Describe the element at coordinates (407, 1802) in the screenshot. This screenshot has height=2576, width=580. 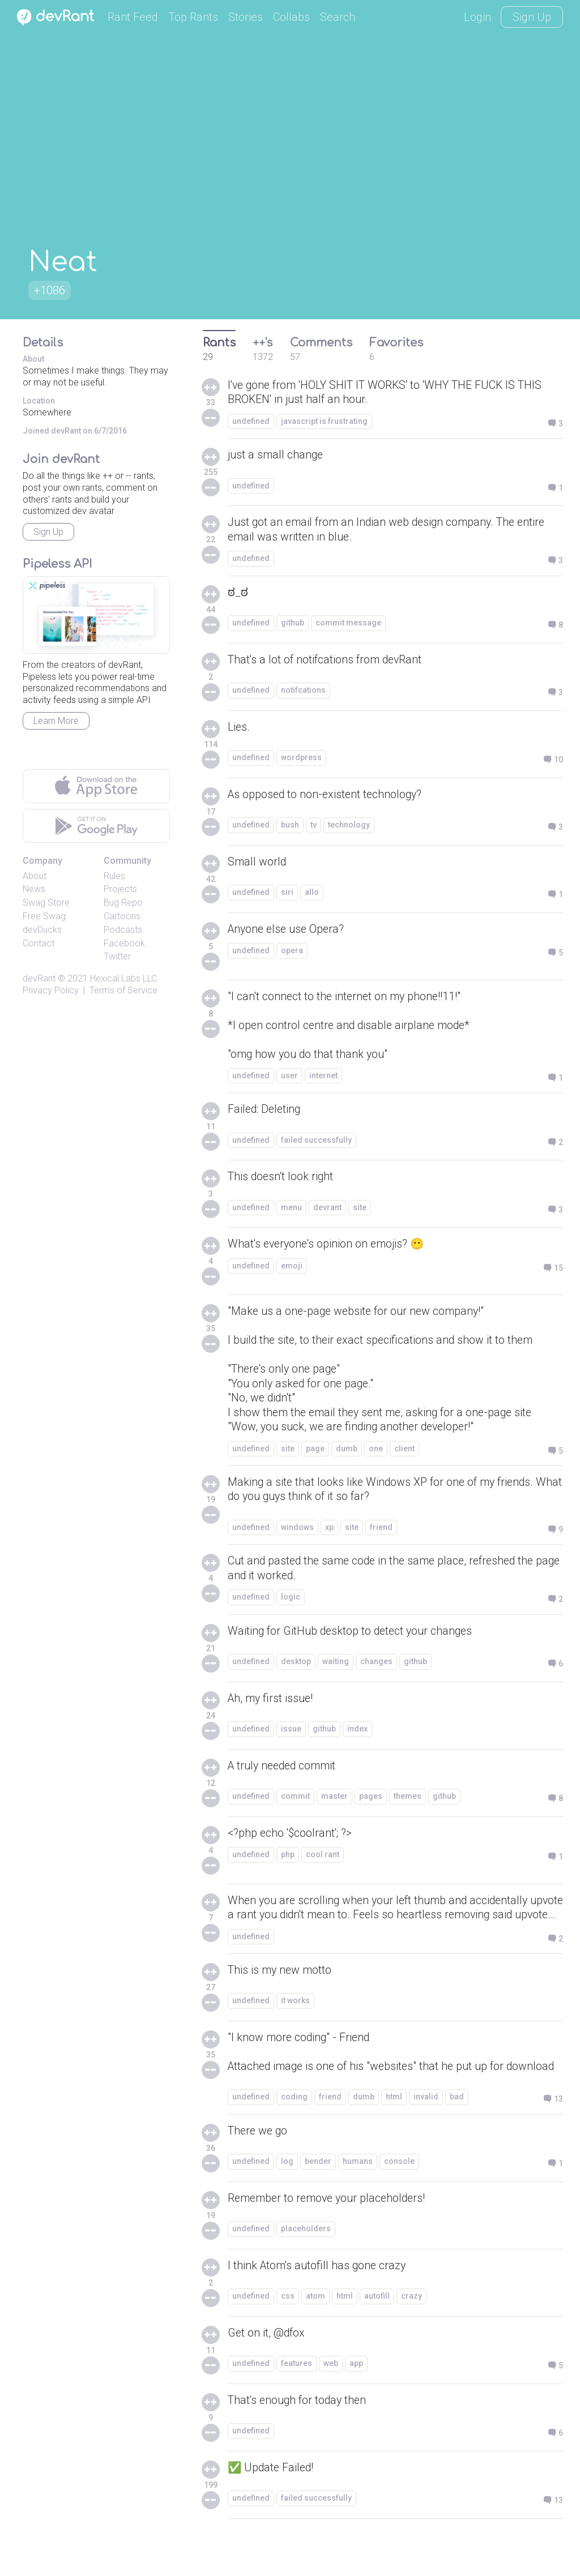
I see `themes` at that location.